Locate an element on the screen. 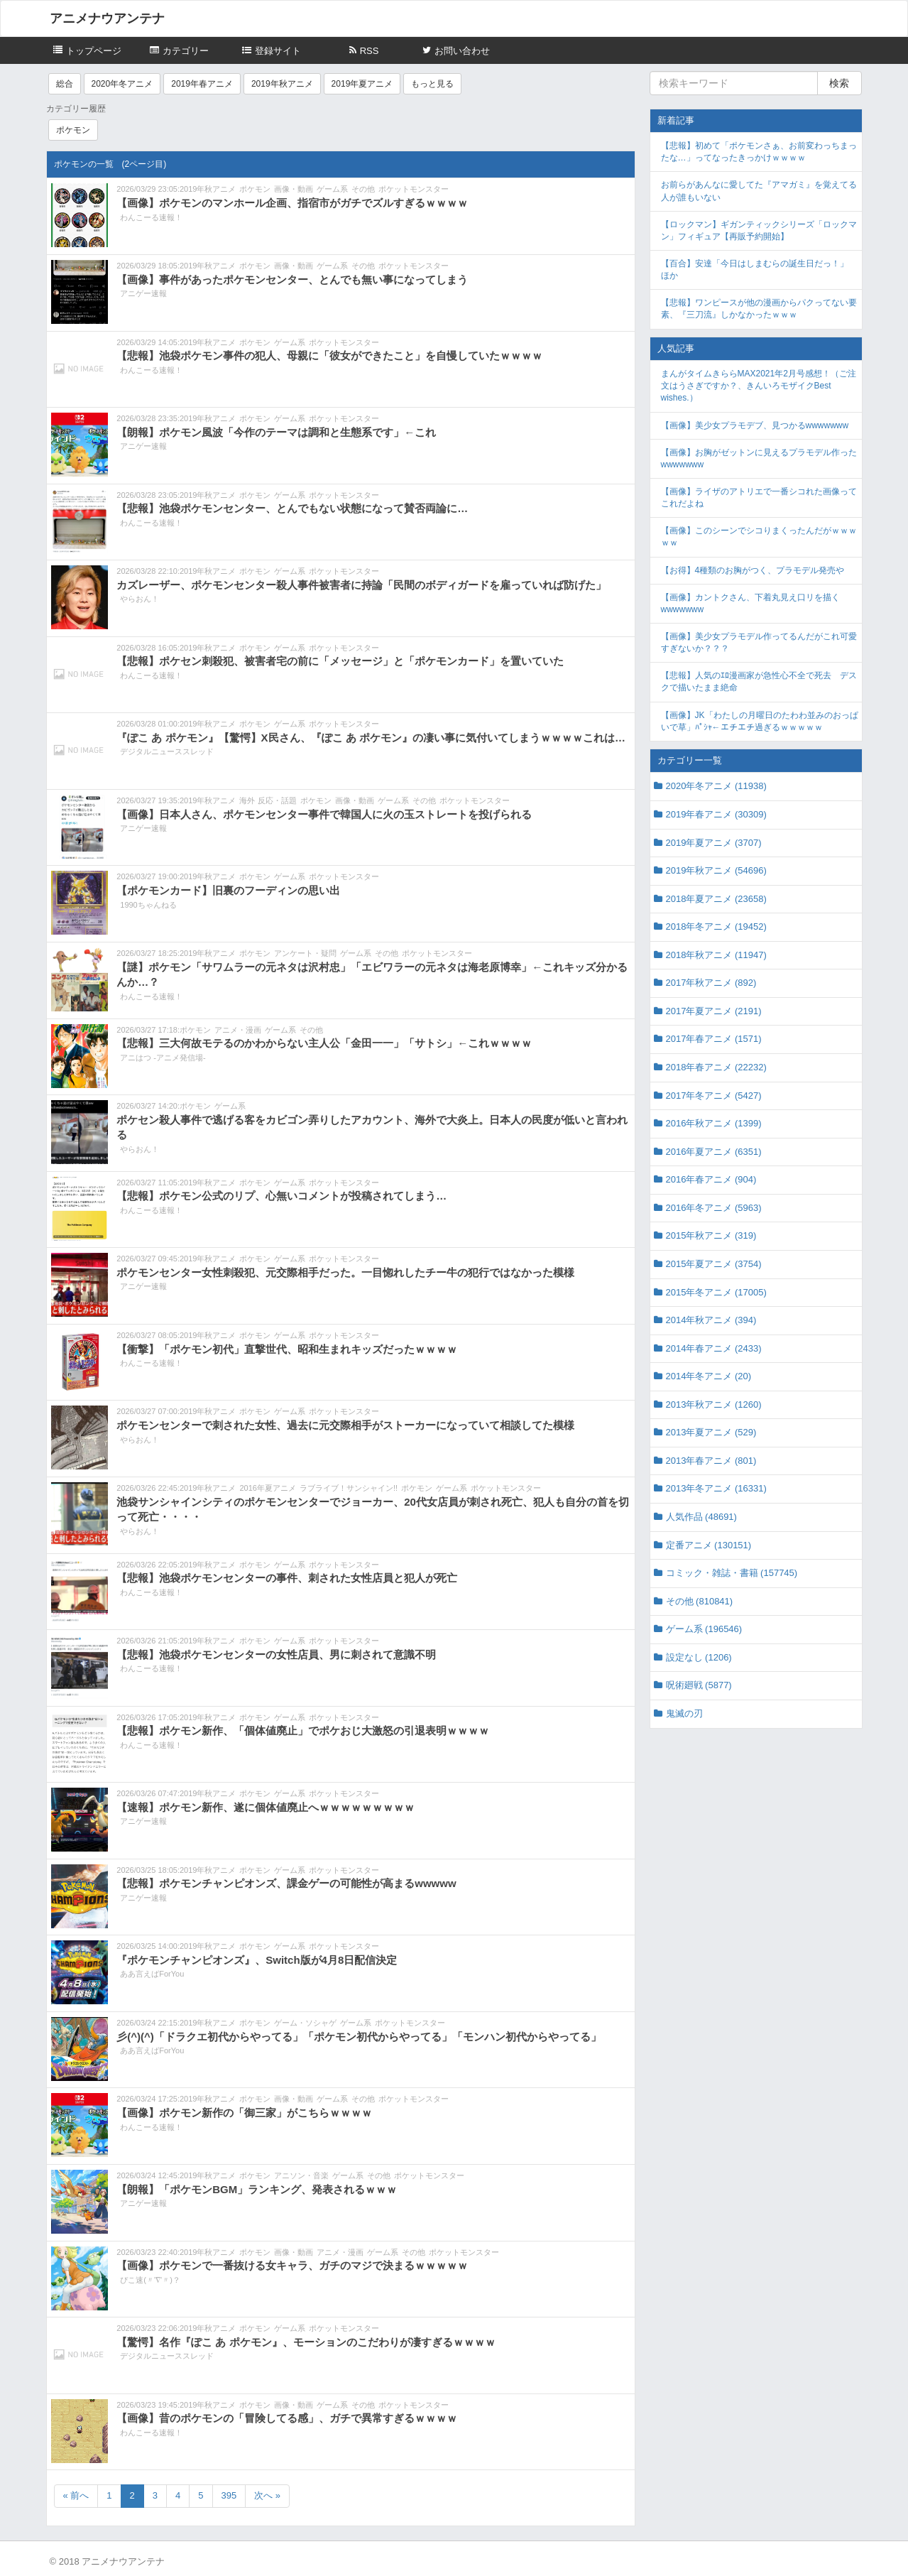 This screenshot has height=2576, width=908. 2017年夏アニメ (2191) is located at coordinates (714, 1011).